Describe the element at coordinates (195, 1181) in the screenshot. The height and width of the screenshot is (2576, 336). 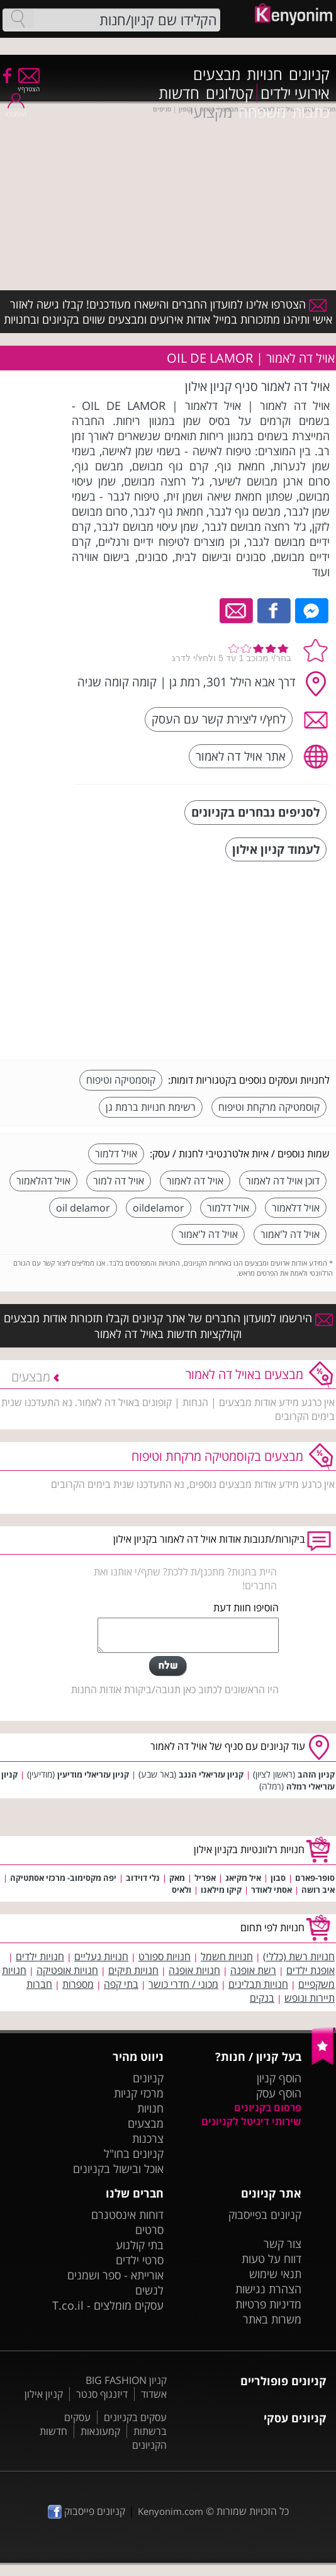
I see `אויל דה לאמור` at that location.